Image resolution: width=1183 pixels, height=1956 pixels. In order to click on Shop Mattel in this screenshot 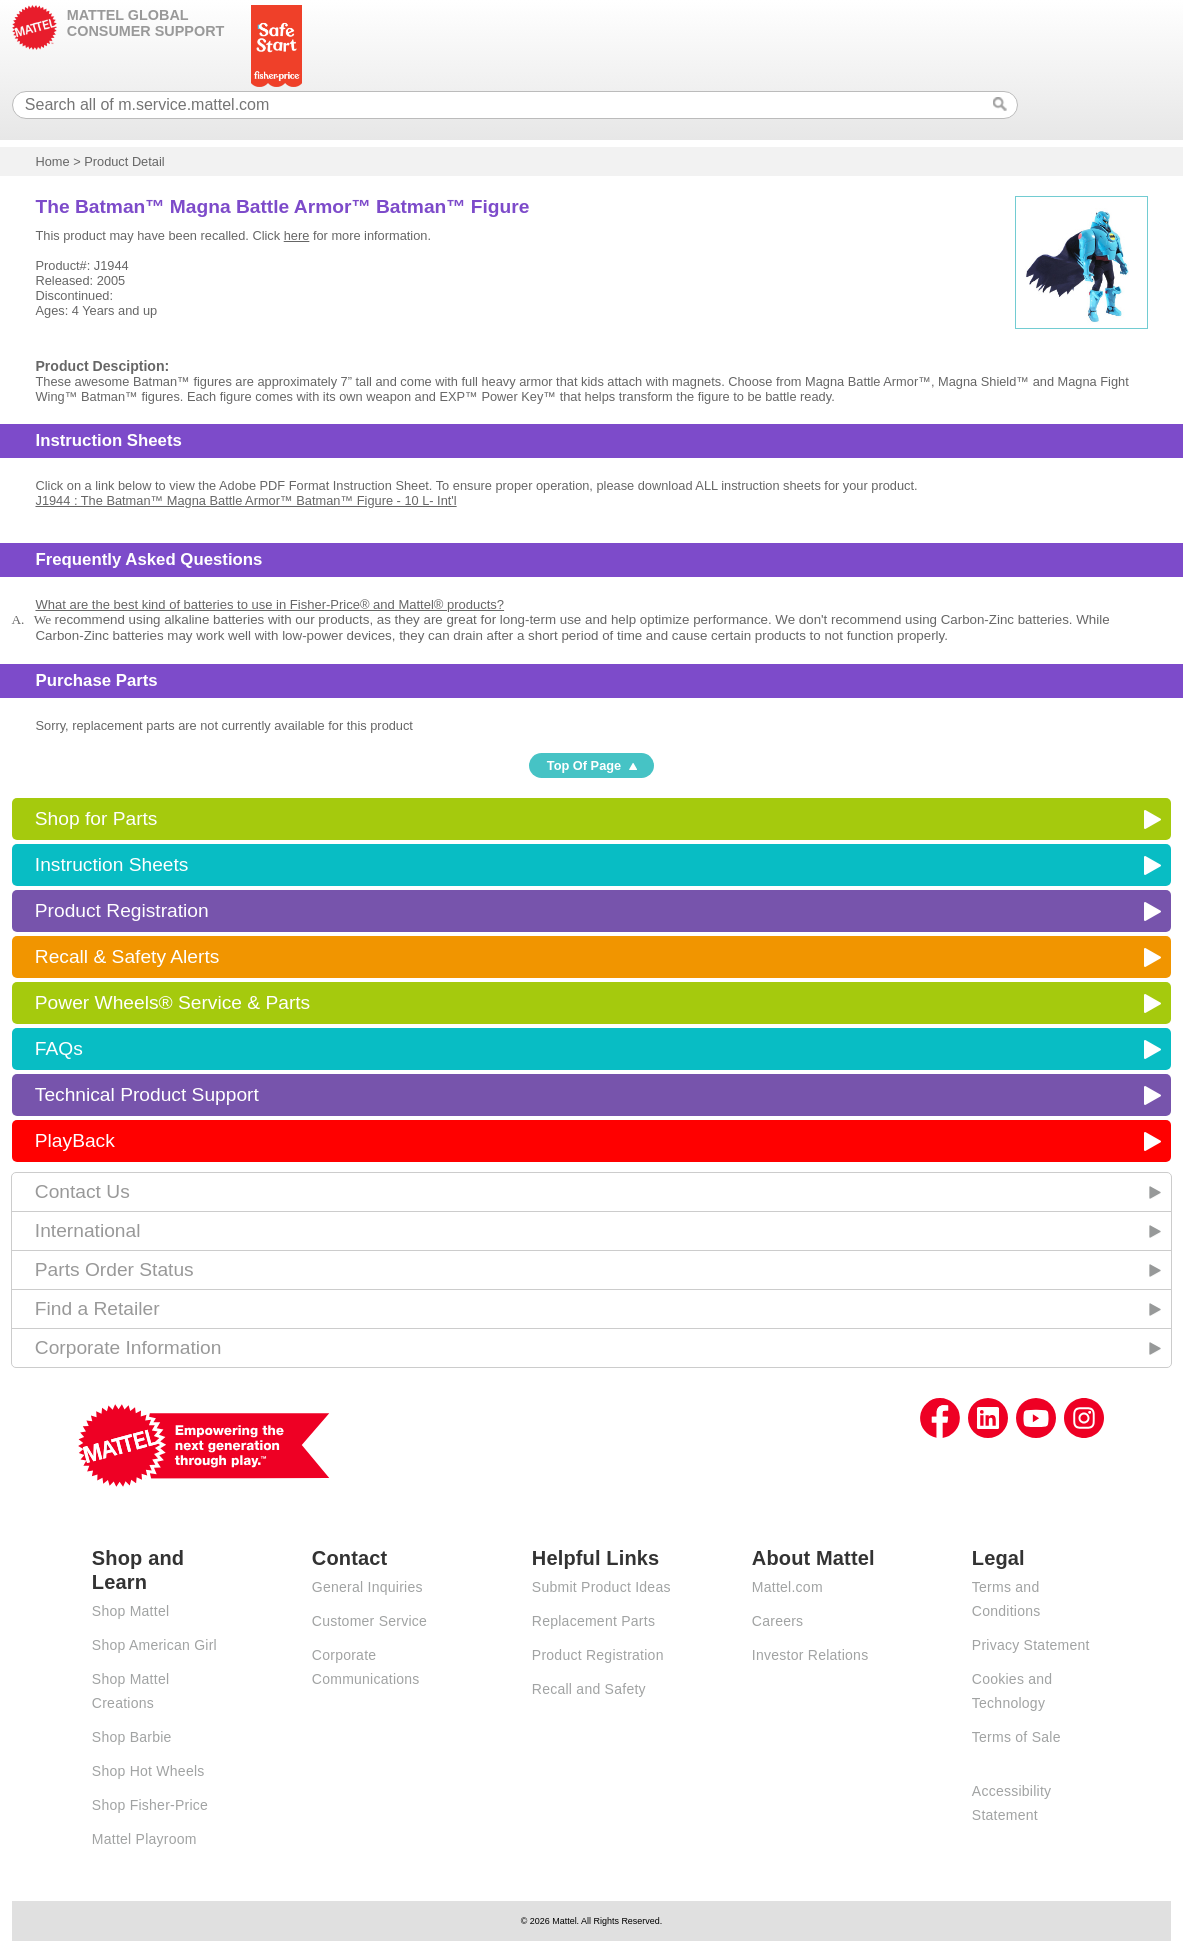, I will do `click(130, 1611)`.